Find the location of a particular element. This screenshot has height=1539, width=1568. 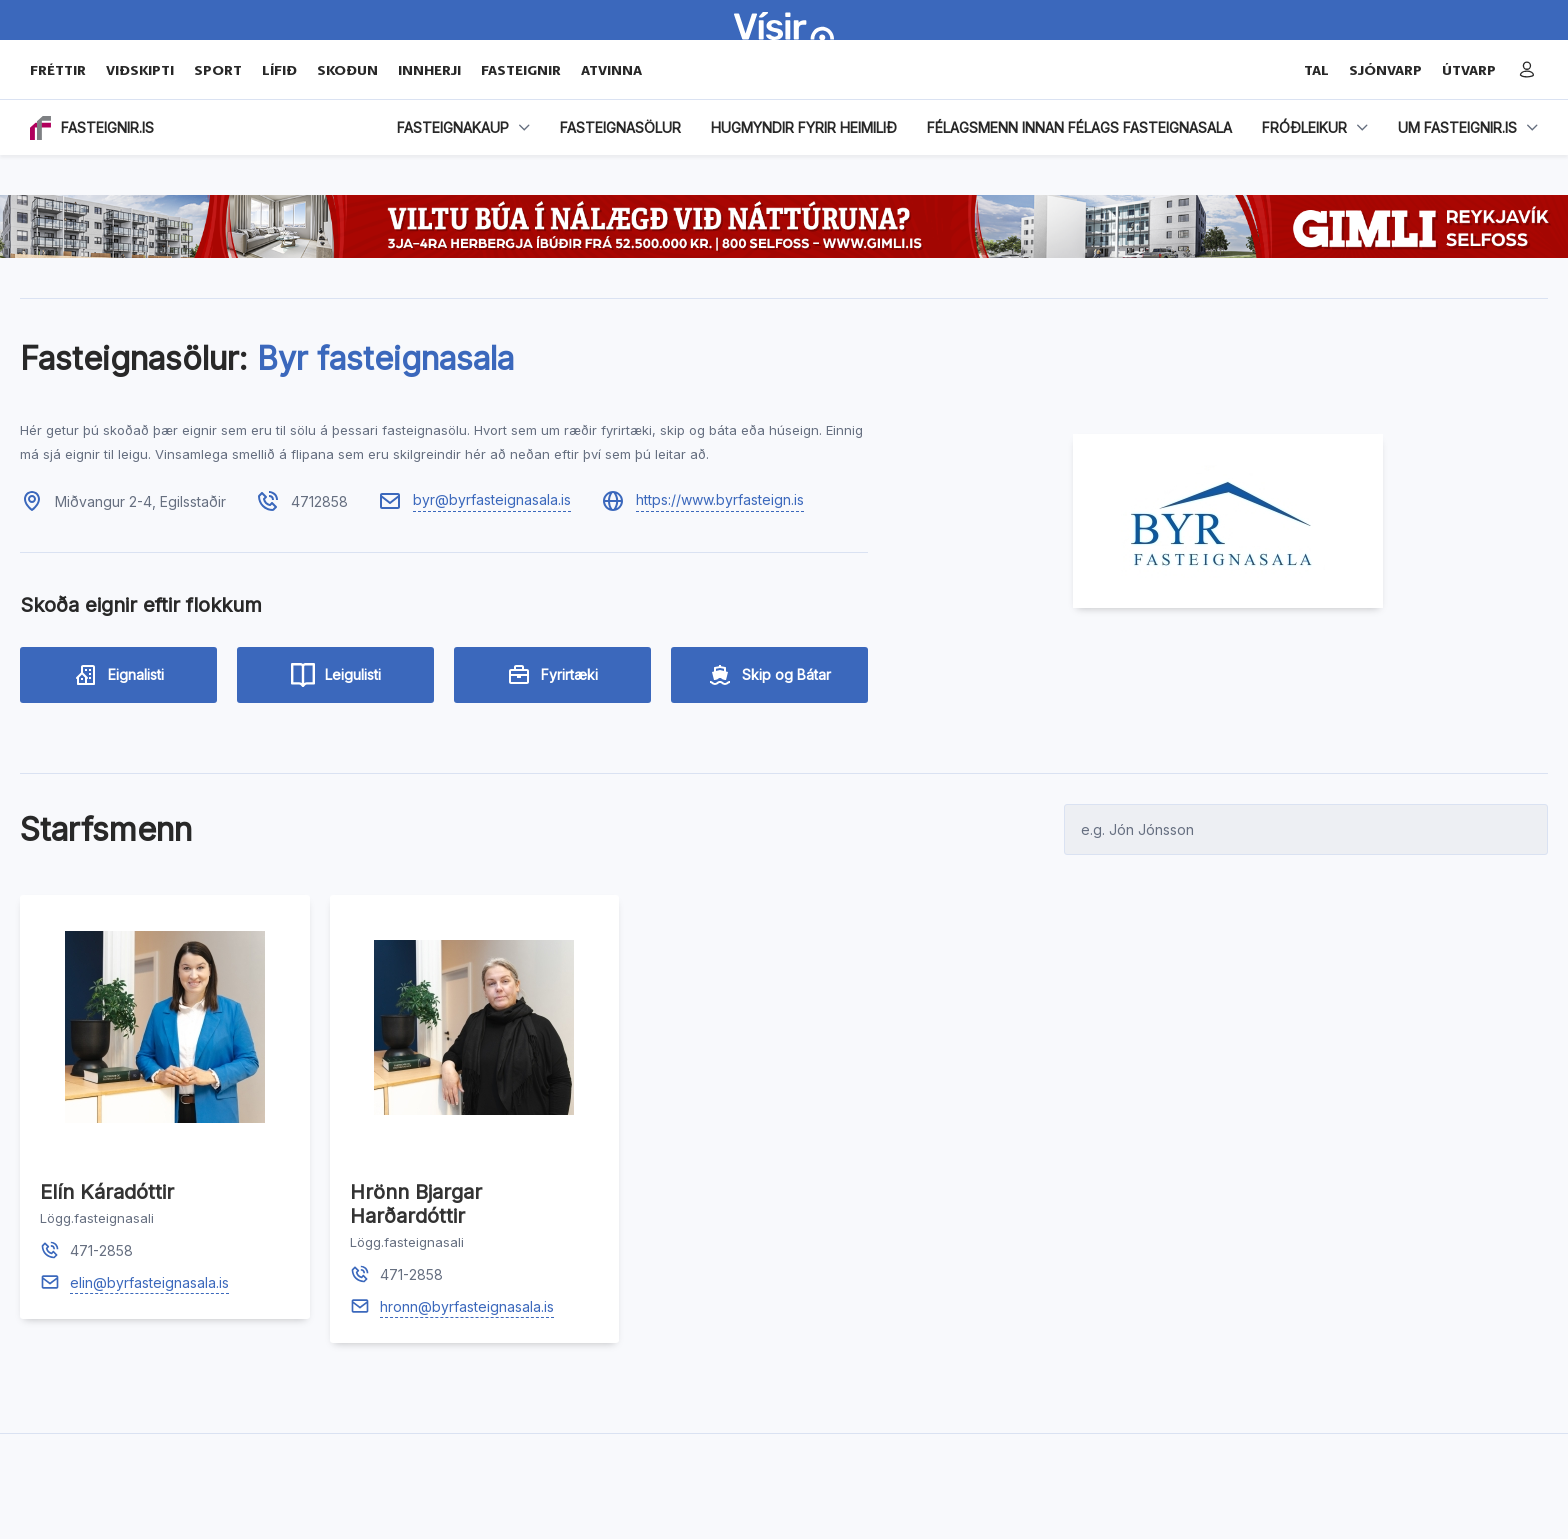

Félagsmenn innan Félags fasteignasala is located at coordinates (1079, 127).